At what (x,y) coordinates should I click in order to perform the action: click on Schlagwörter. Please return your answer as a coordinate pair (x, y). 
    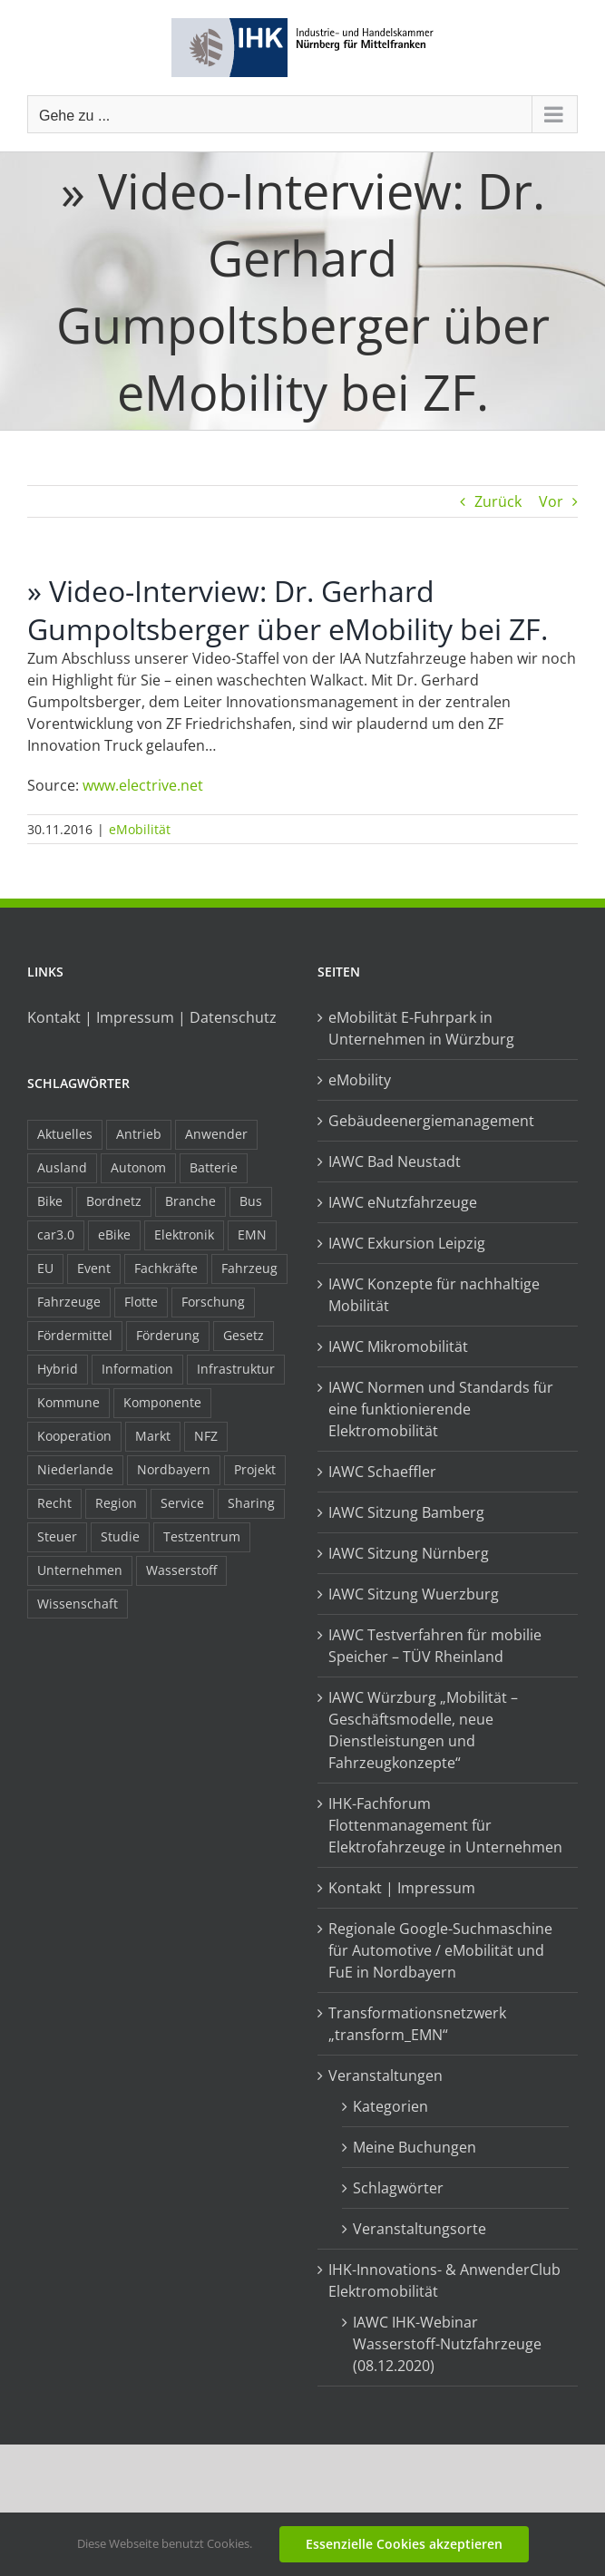
    Looking at the image, I should click on (398, 2188).